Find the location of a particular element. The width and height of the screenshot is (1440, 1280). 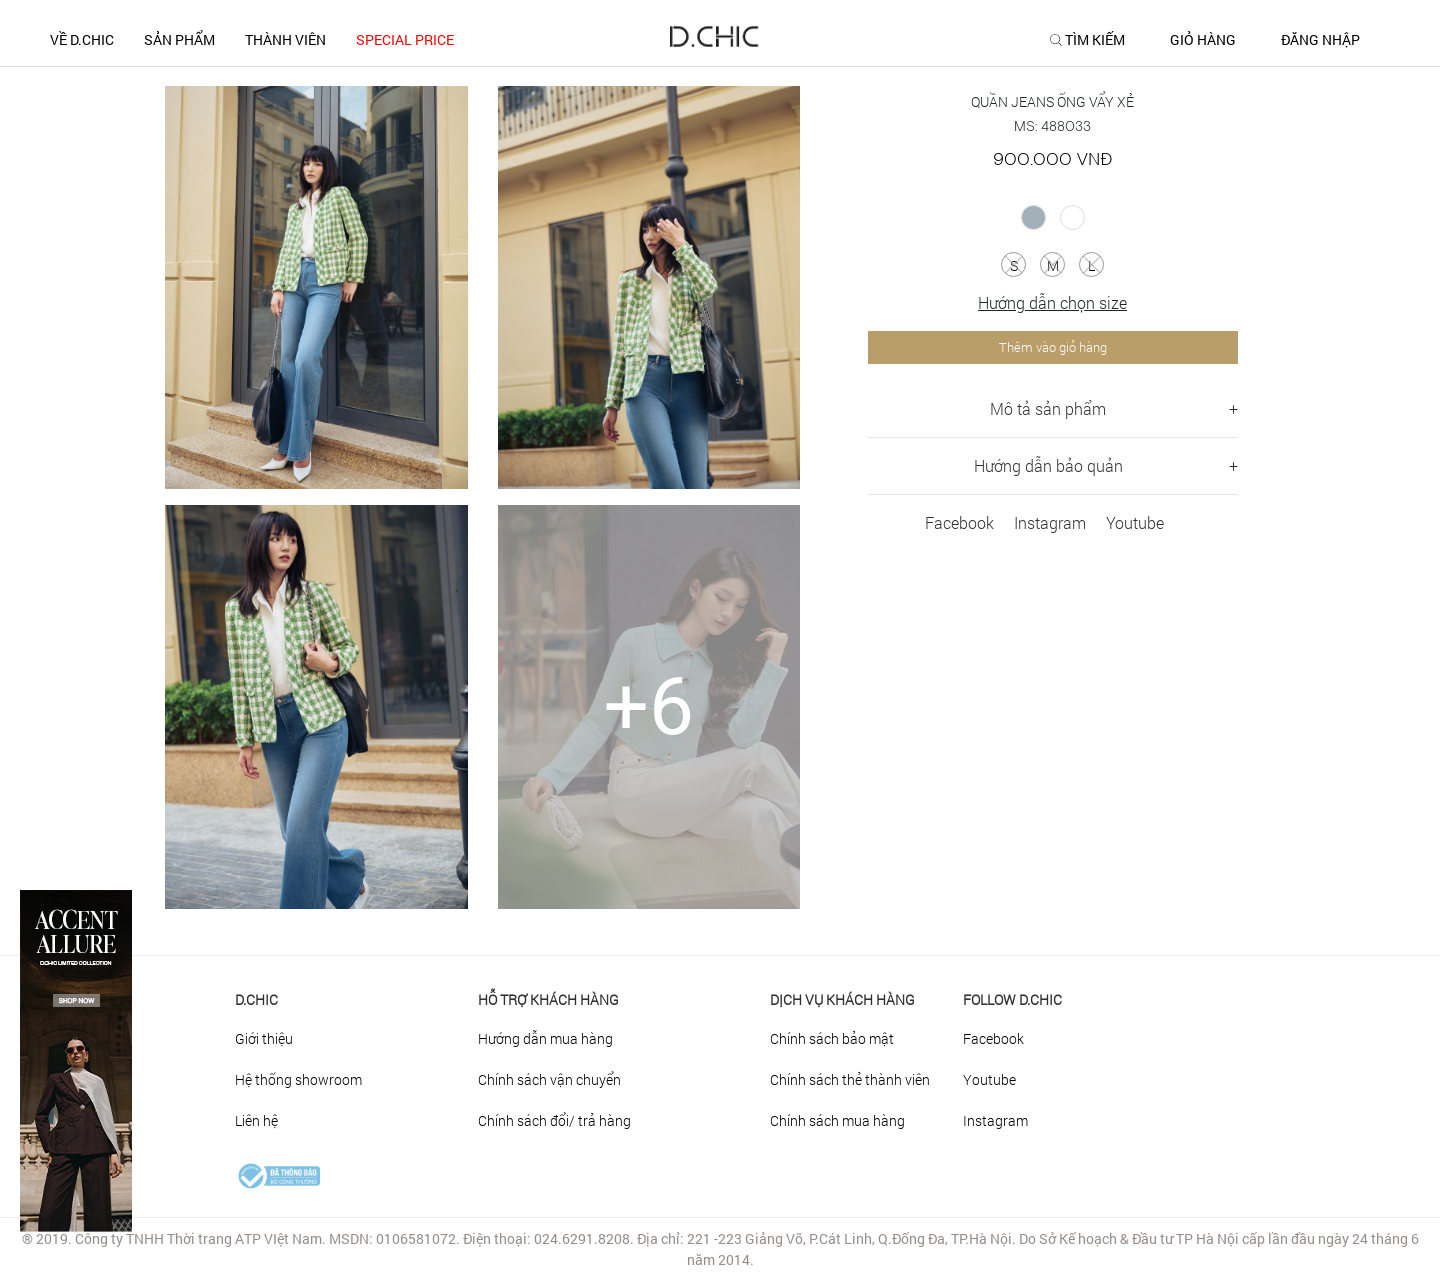

ĐĂNG NHẬP is located at coordinates (1320, 40).